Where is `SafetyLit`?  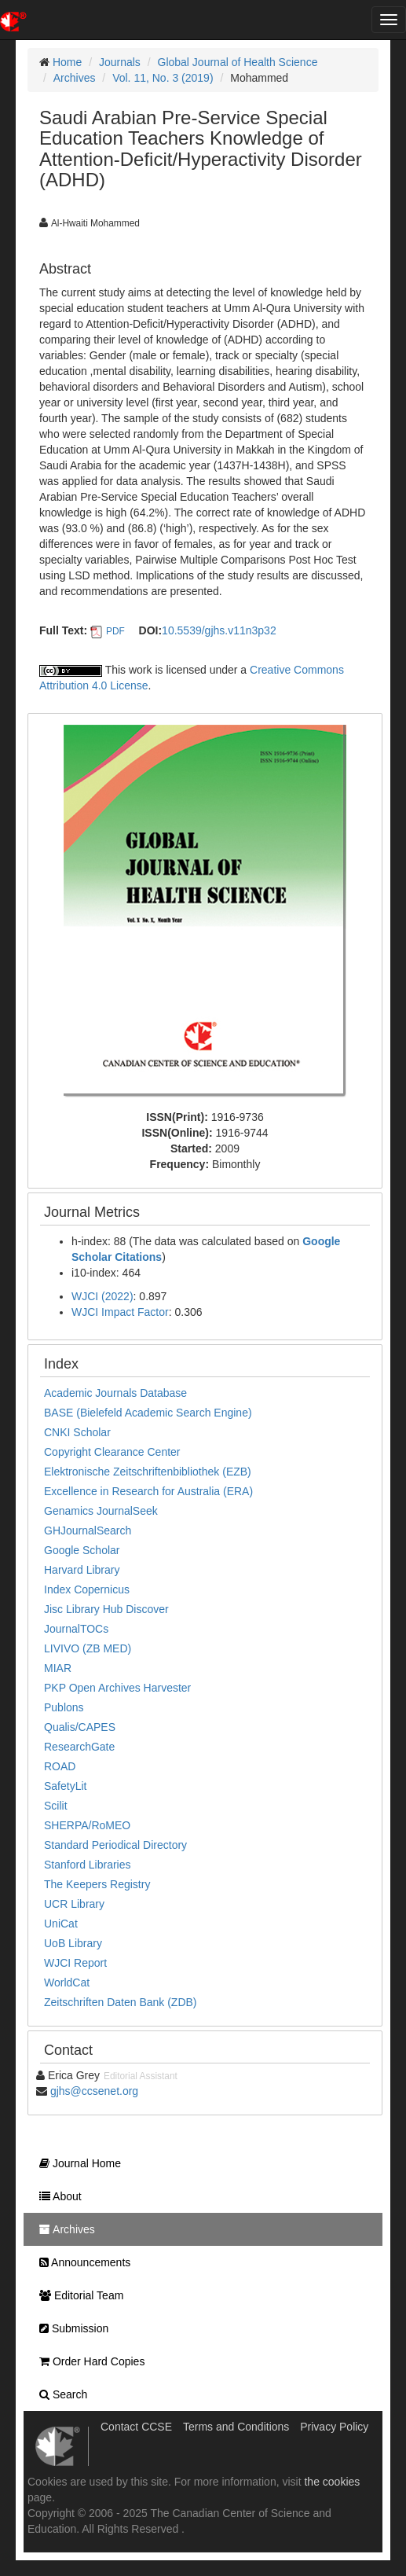 SafetyLit is located at coordinates (65, 1786).